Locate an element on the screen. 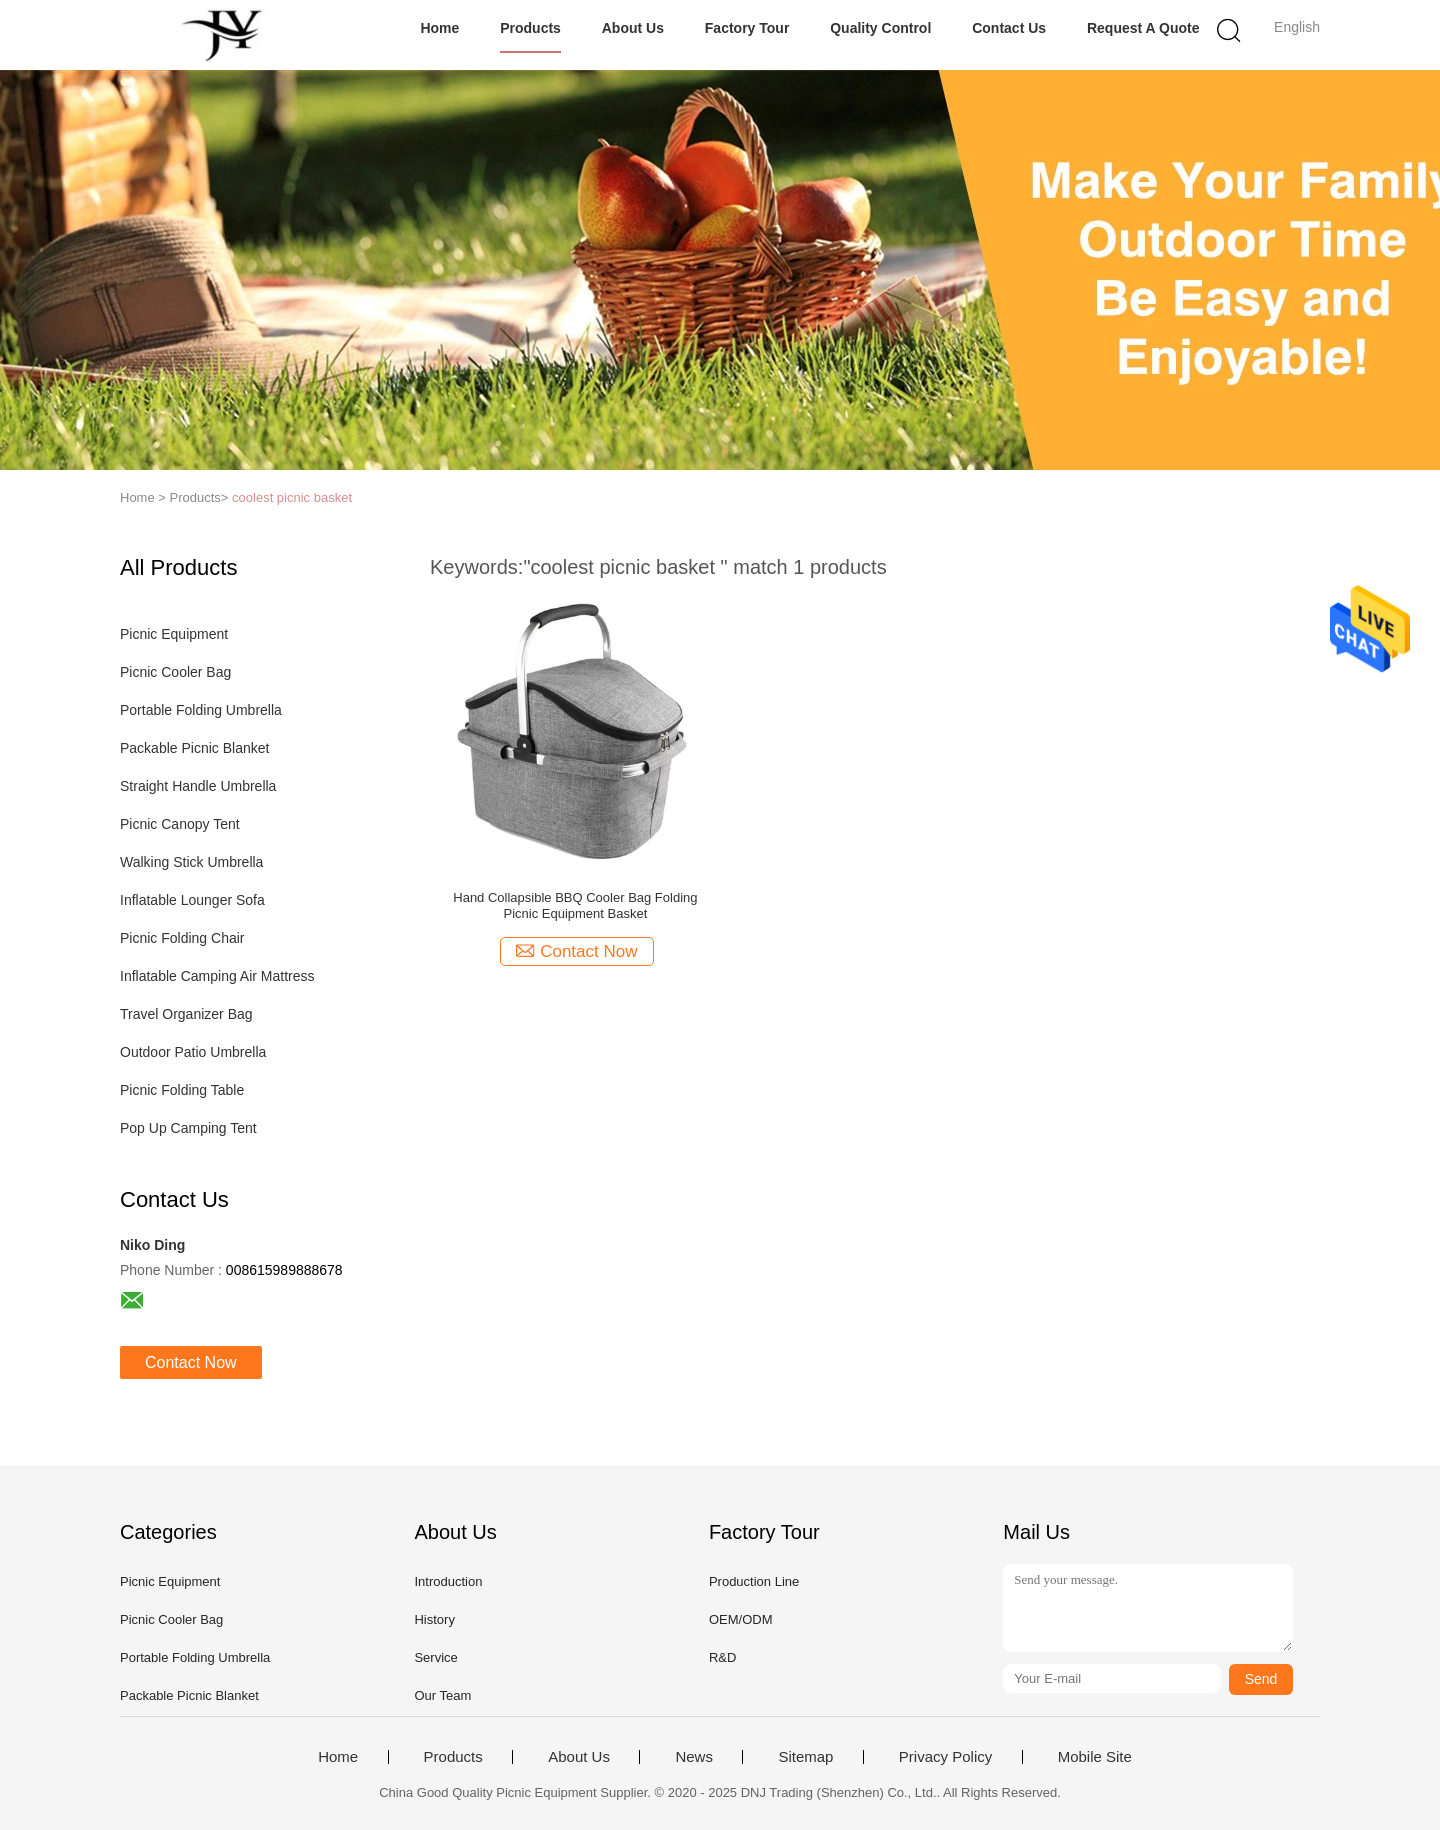  Sitemap is located at coordinates (805, 1757).